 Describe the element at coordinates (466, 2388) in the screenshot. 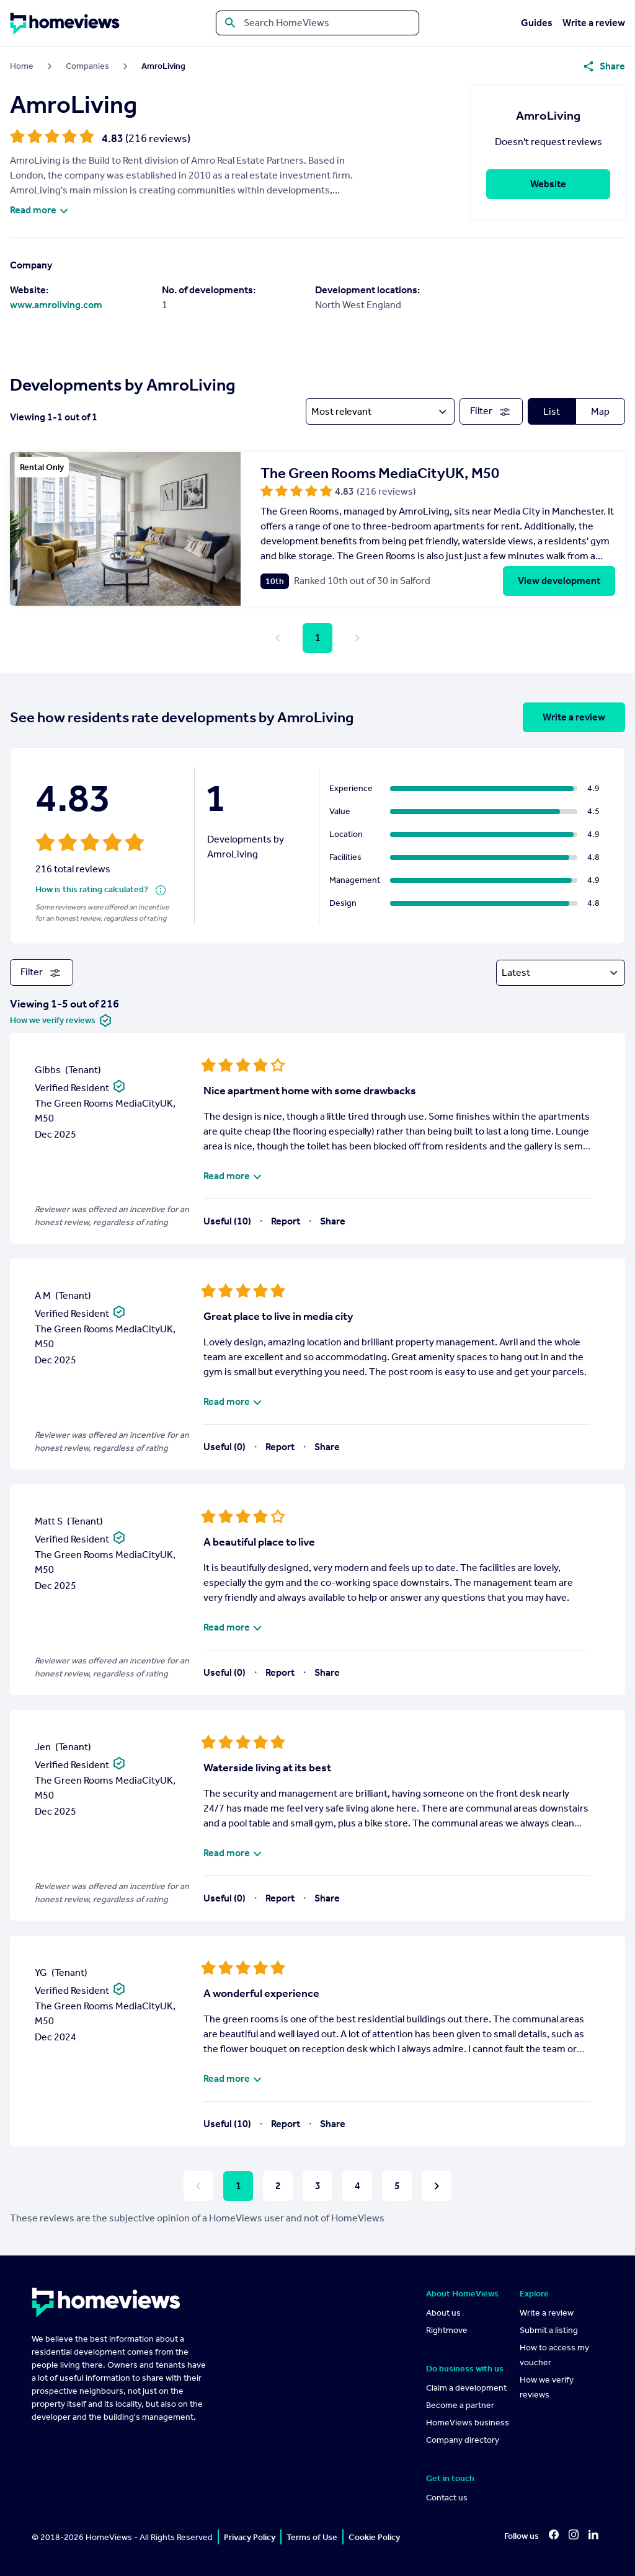

I see `Claim a development` at that location.